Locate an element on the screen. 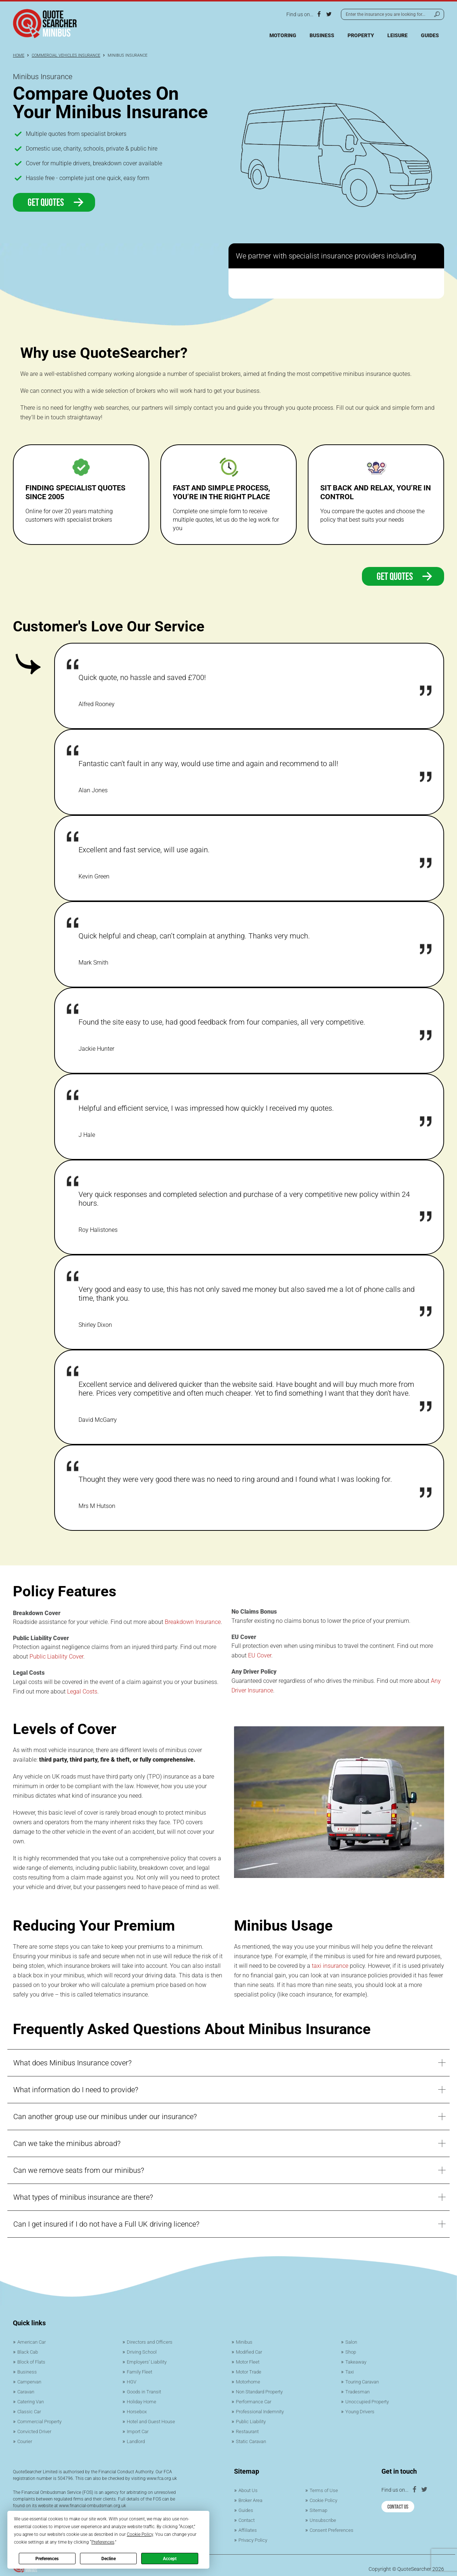 The image size is (457, 2576). Get quotes is located at coordinates (406, 575).